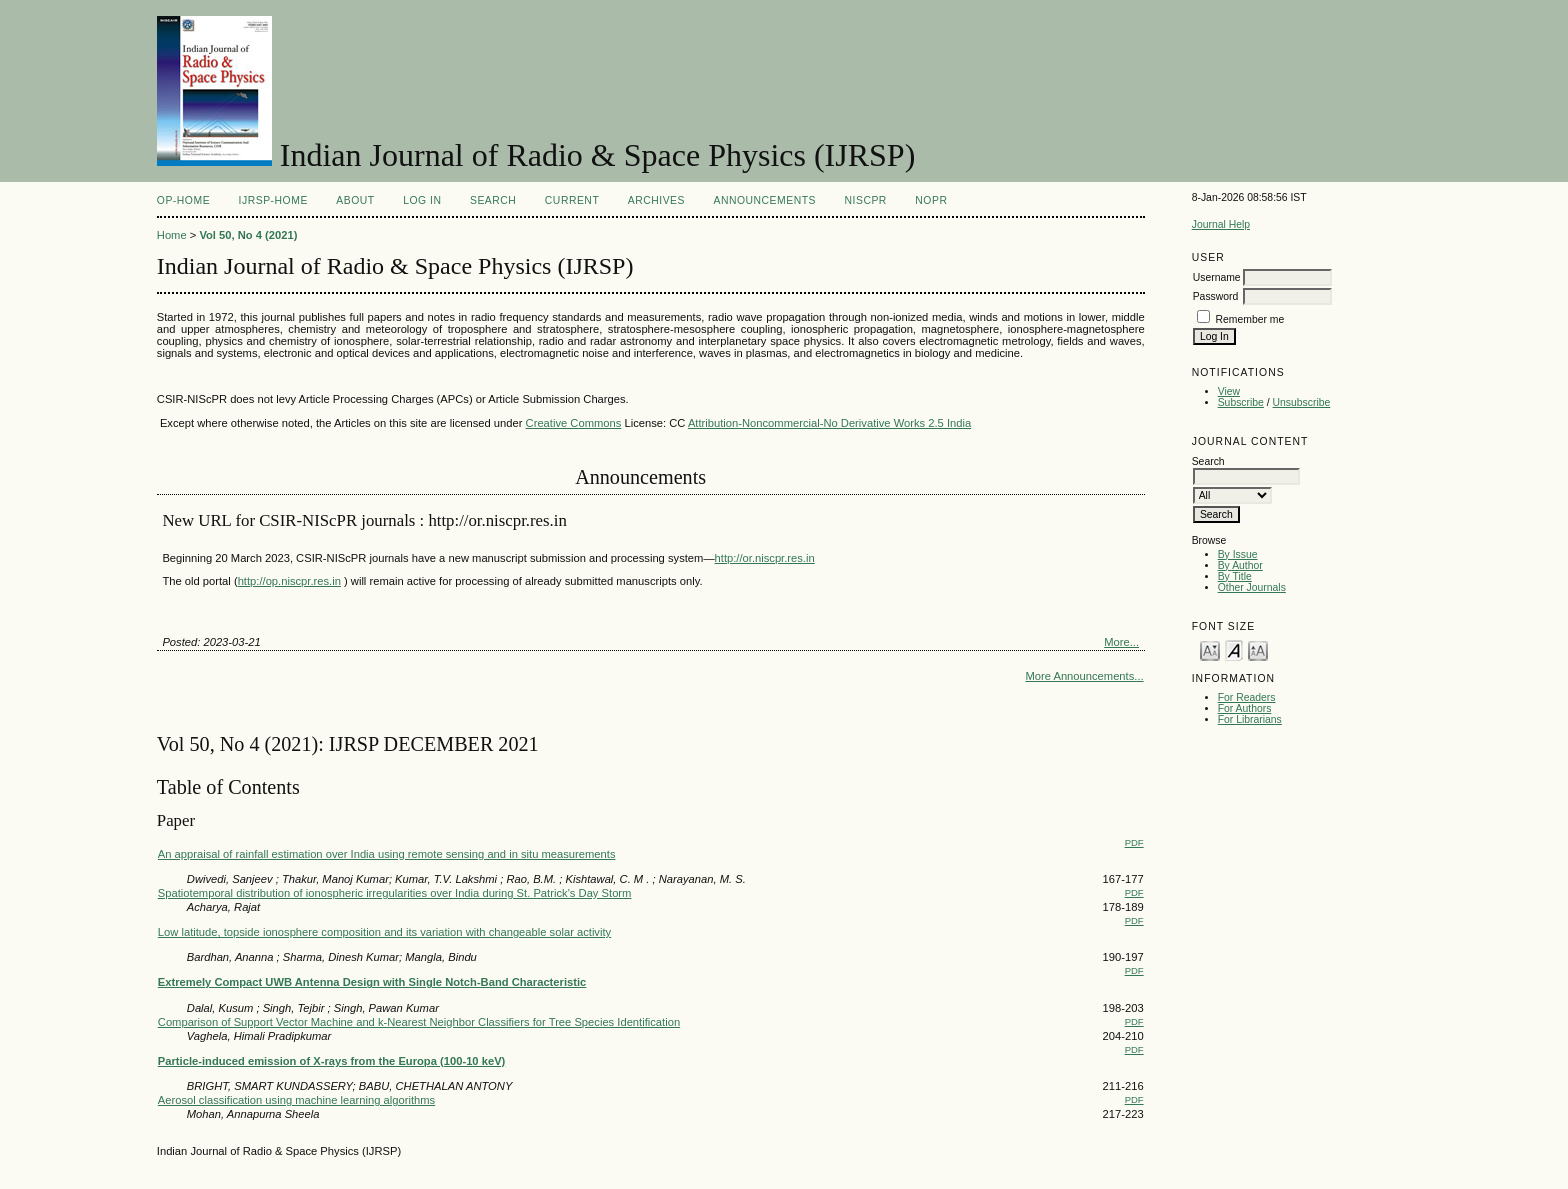 This screenshot has width=1568, height=1189. What do you see at coordinates (1221, 224) in the screenshot?
I see `Journal Help` at bounding box center [1221, 224].